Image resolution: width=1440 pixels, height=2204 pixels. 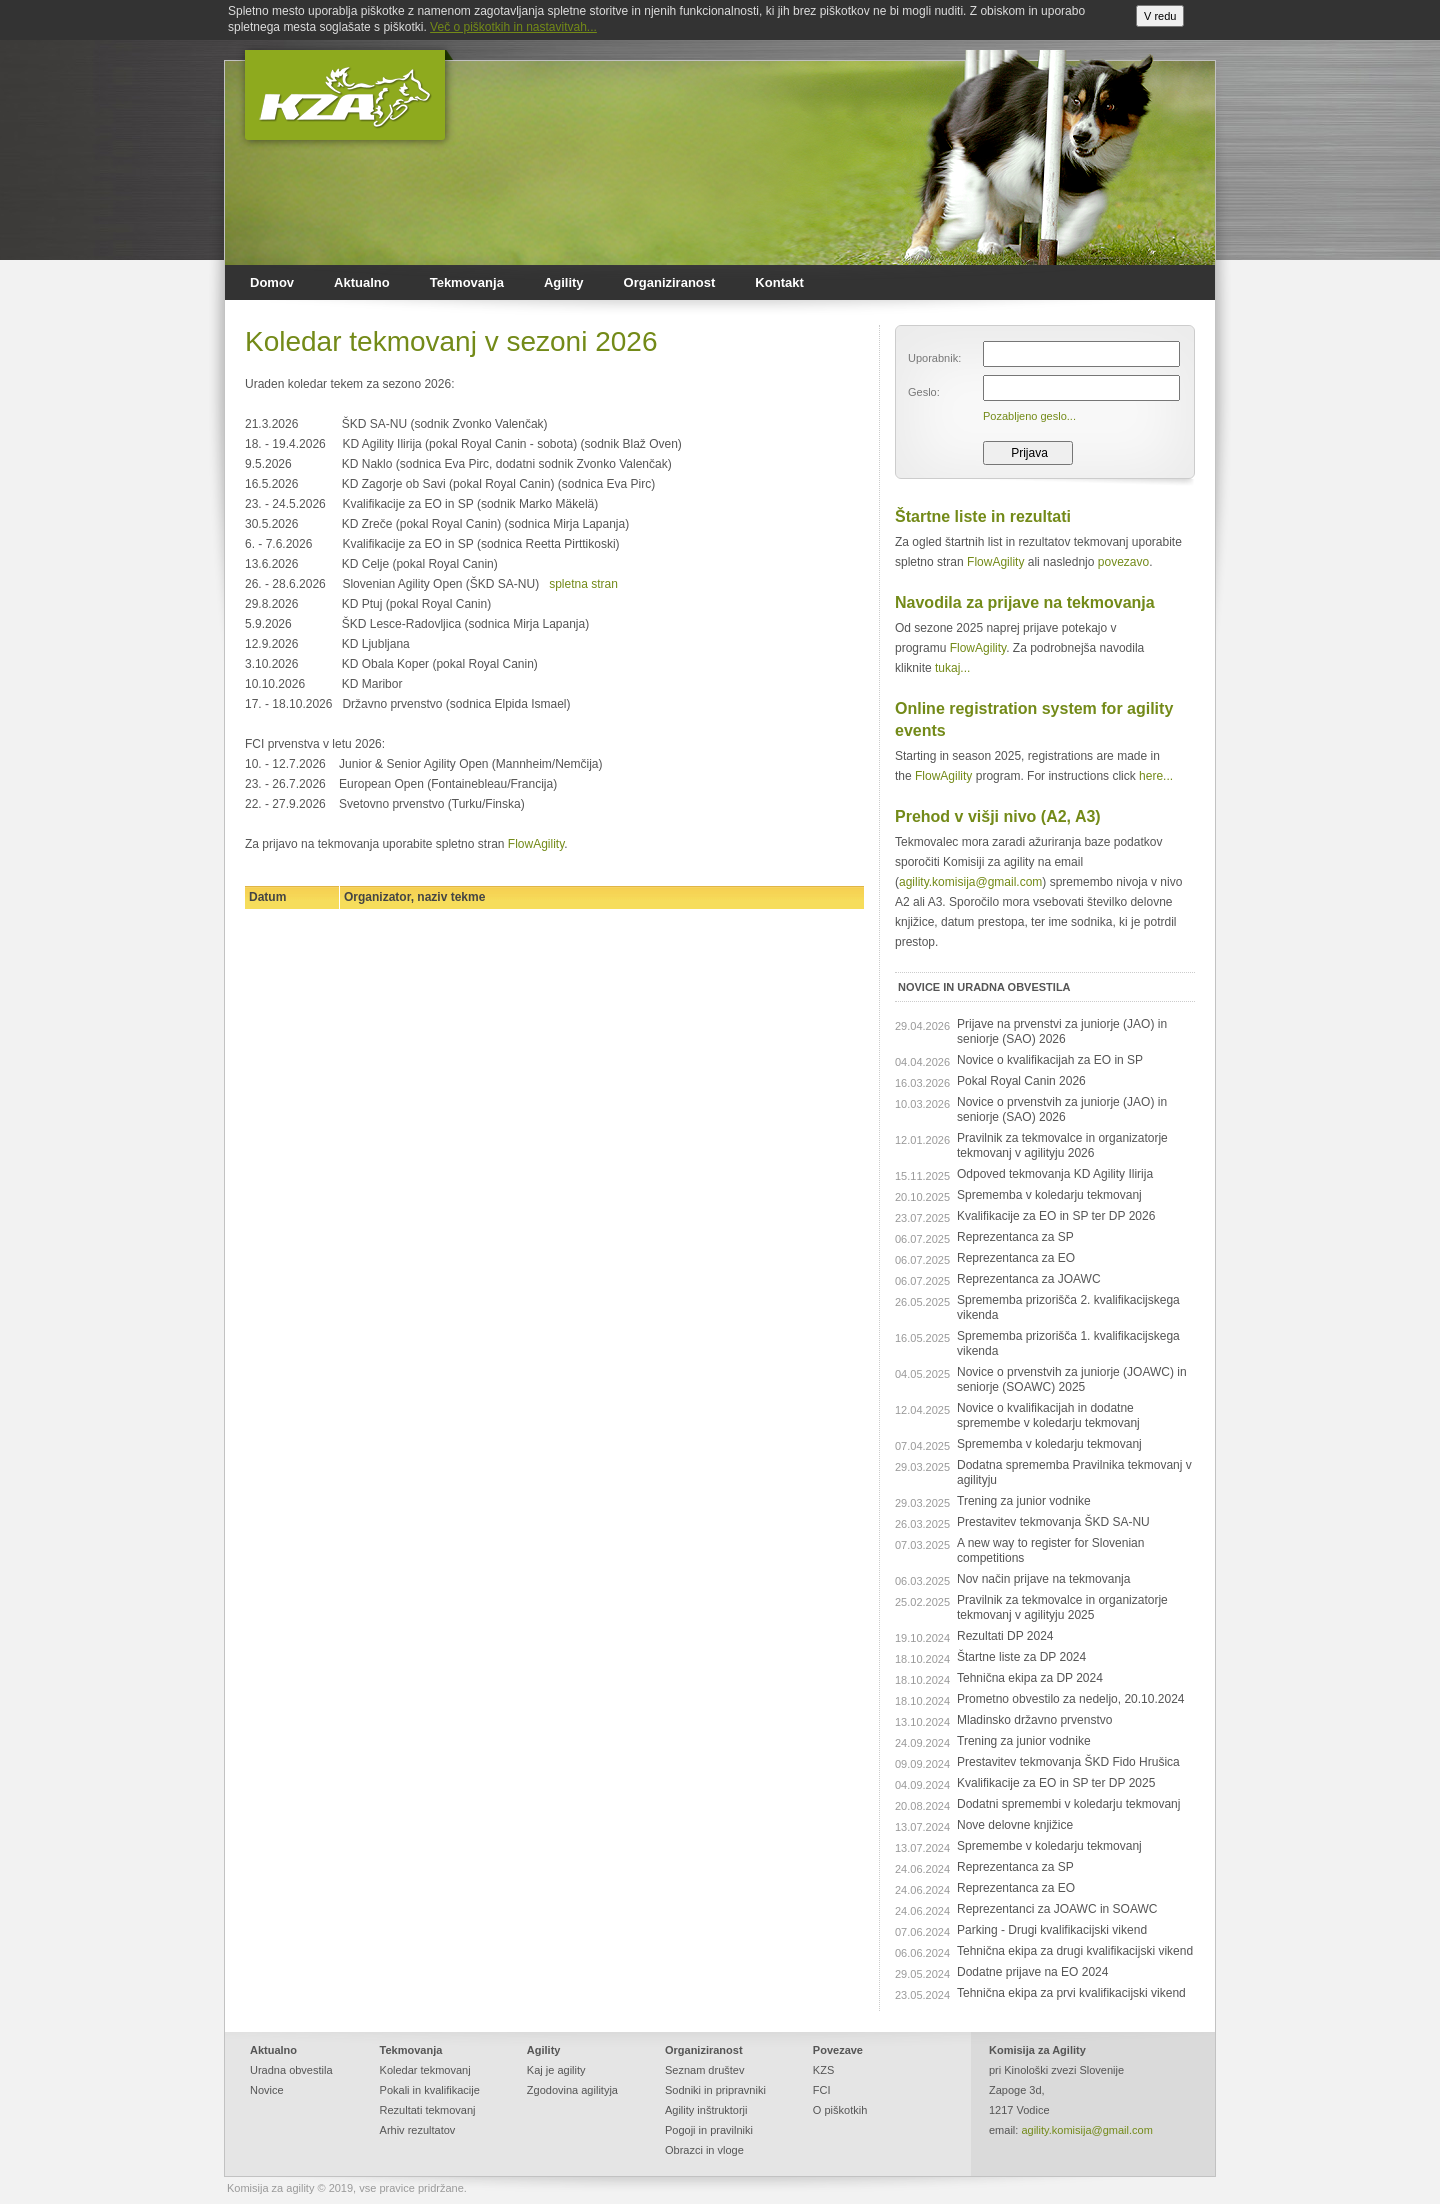 What do you see at coordinates (1071, 1699) in the screenshot?
I see `Prometno obvestilo za nedeljo, 20.10.2024` at bounding box center [1071, 1699].